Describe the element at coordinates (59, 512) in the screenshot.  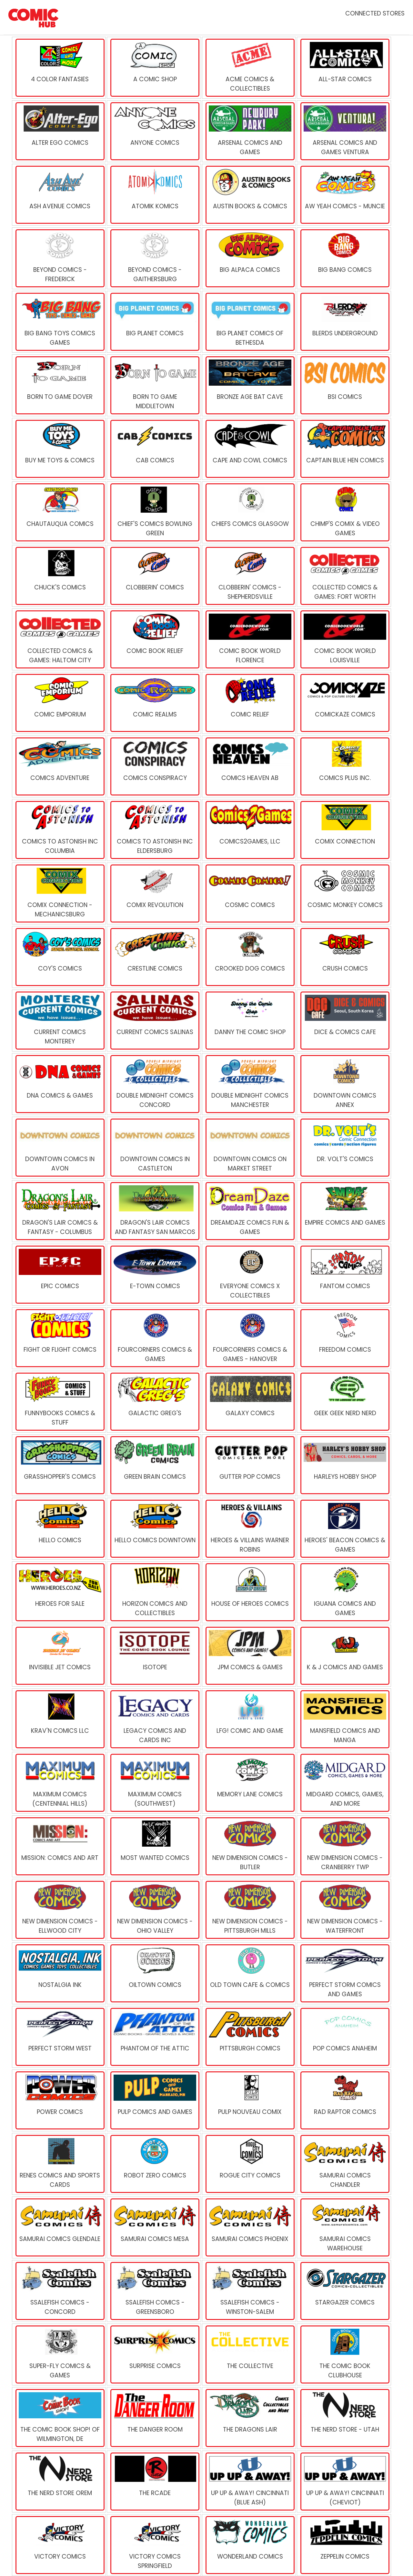
I see `[Chautauqua Comics]` at that location.